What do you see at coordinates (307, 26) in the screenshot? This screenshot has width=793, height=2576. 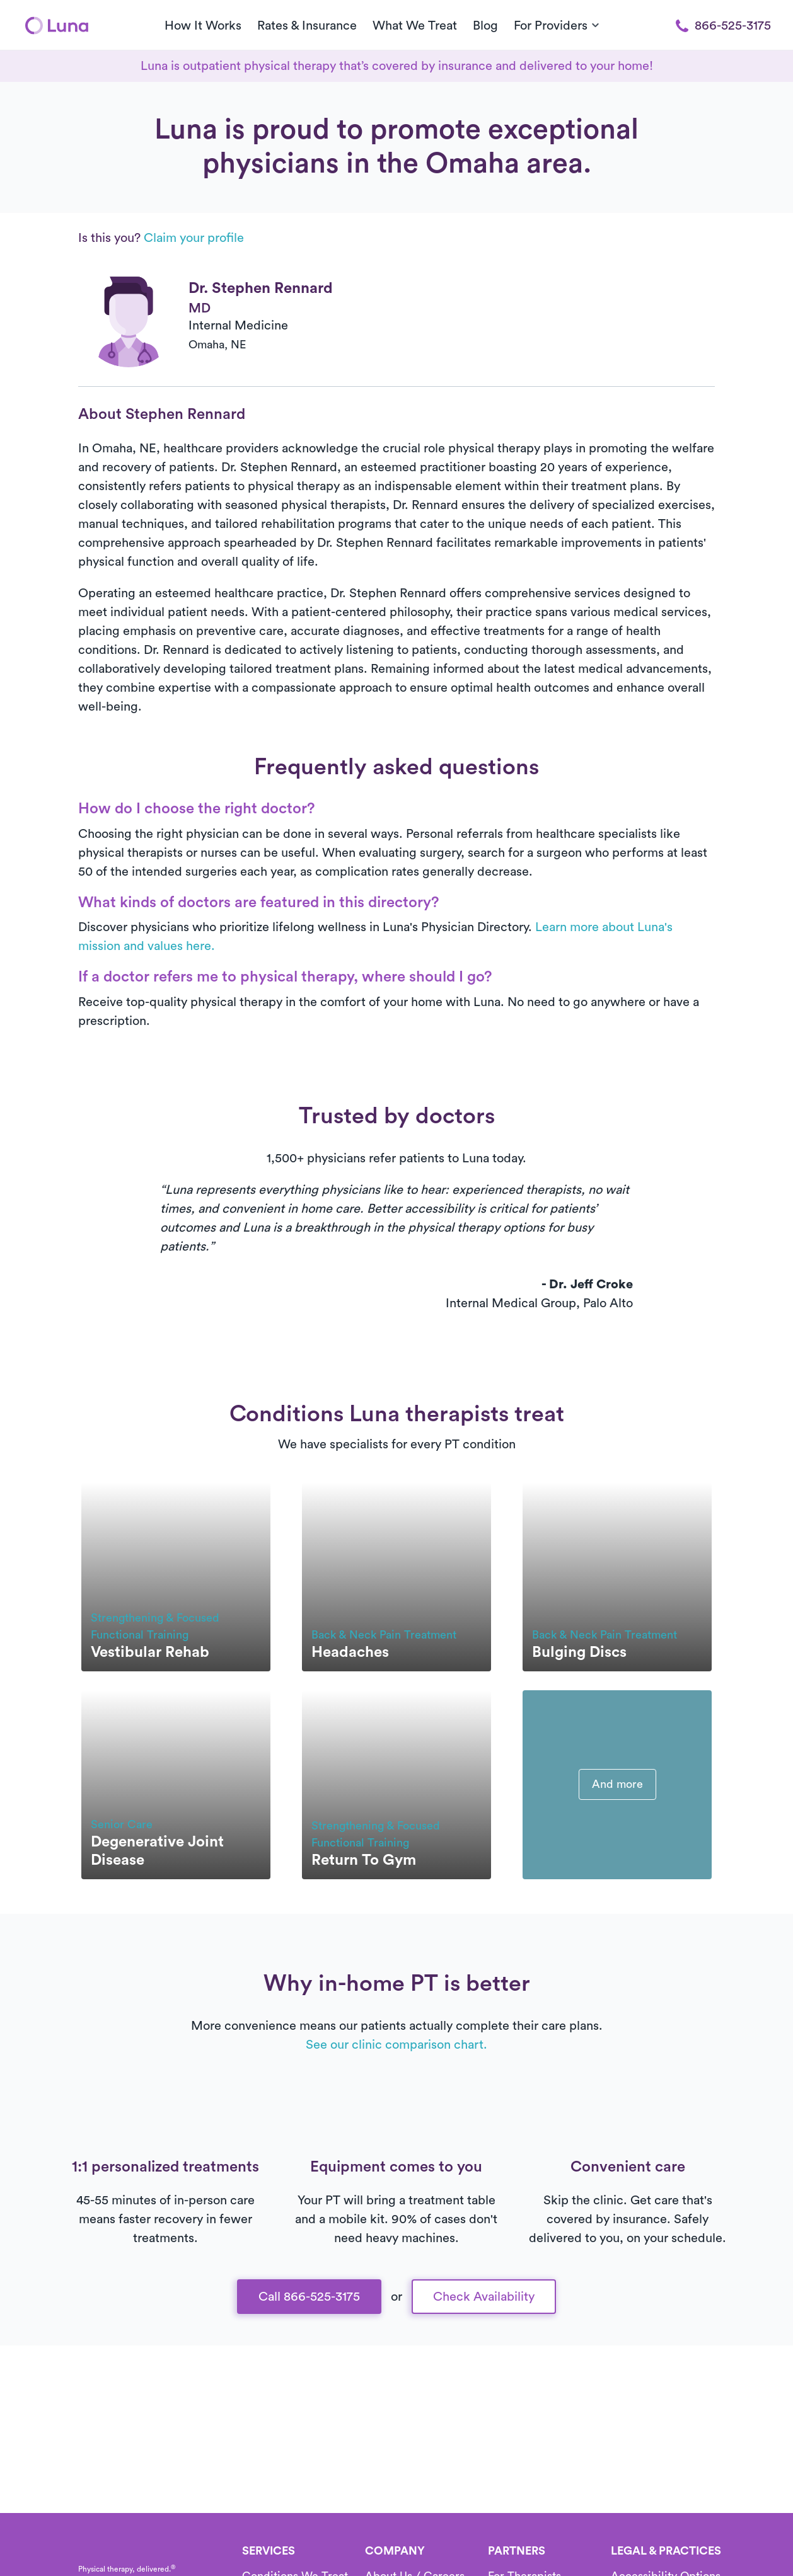 I see `Rates & Insurance` at bounding box center [307, 26].